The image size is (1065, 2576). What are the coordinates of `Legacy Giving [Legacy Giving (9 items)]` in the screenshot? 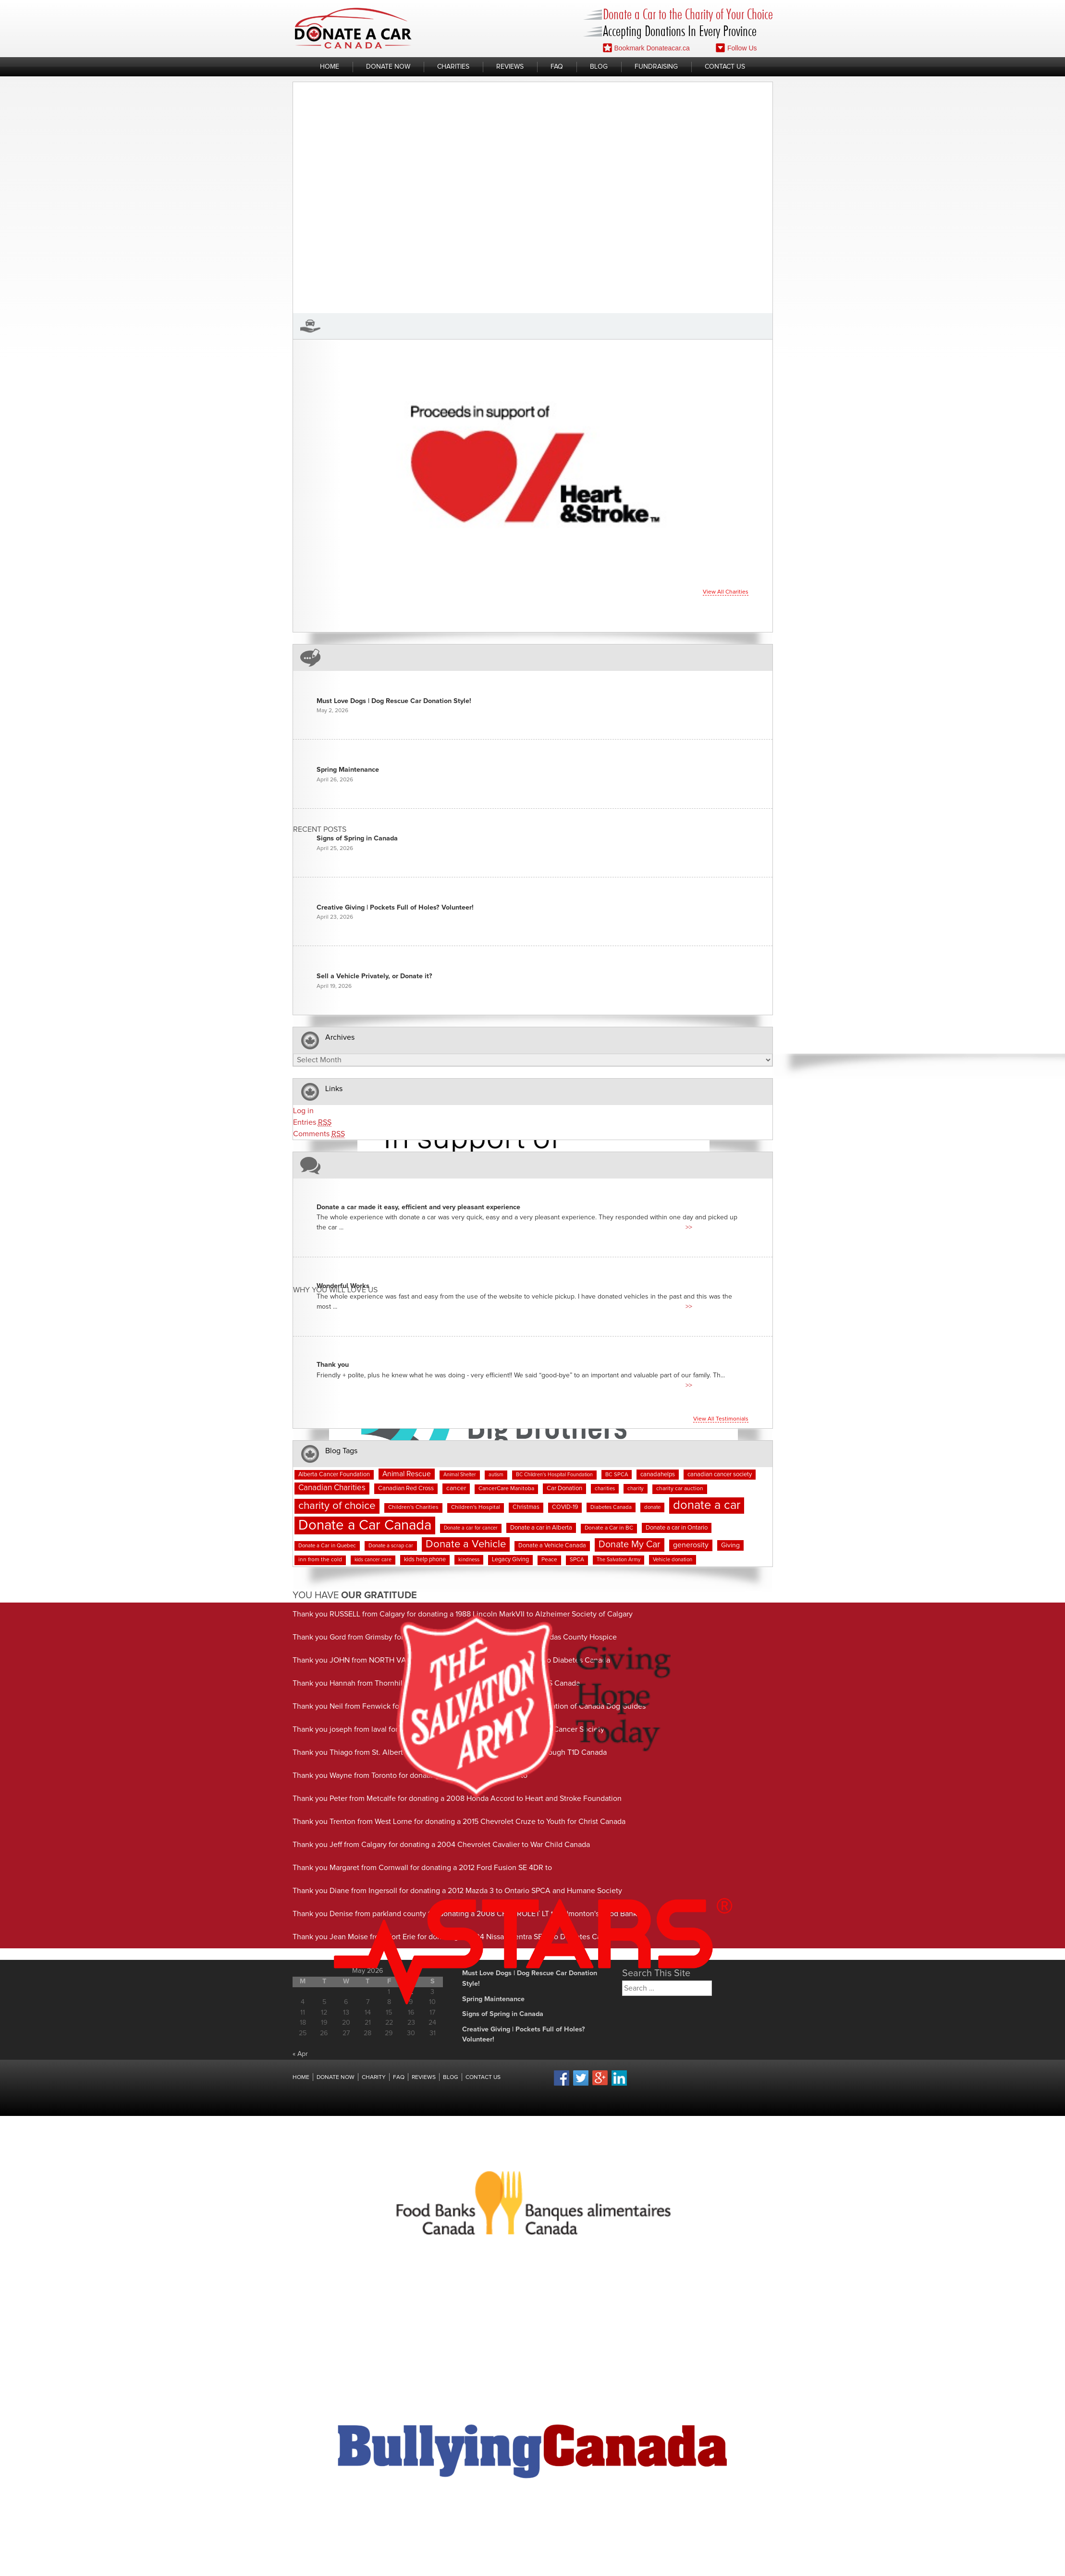 It's located at (510, 1559).